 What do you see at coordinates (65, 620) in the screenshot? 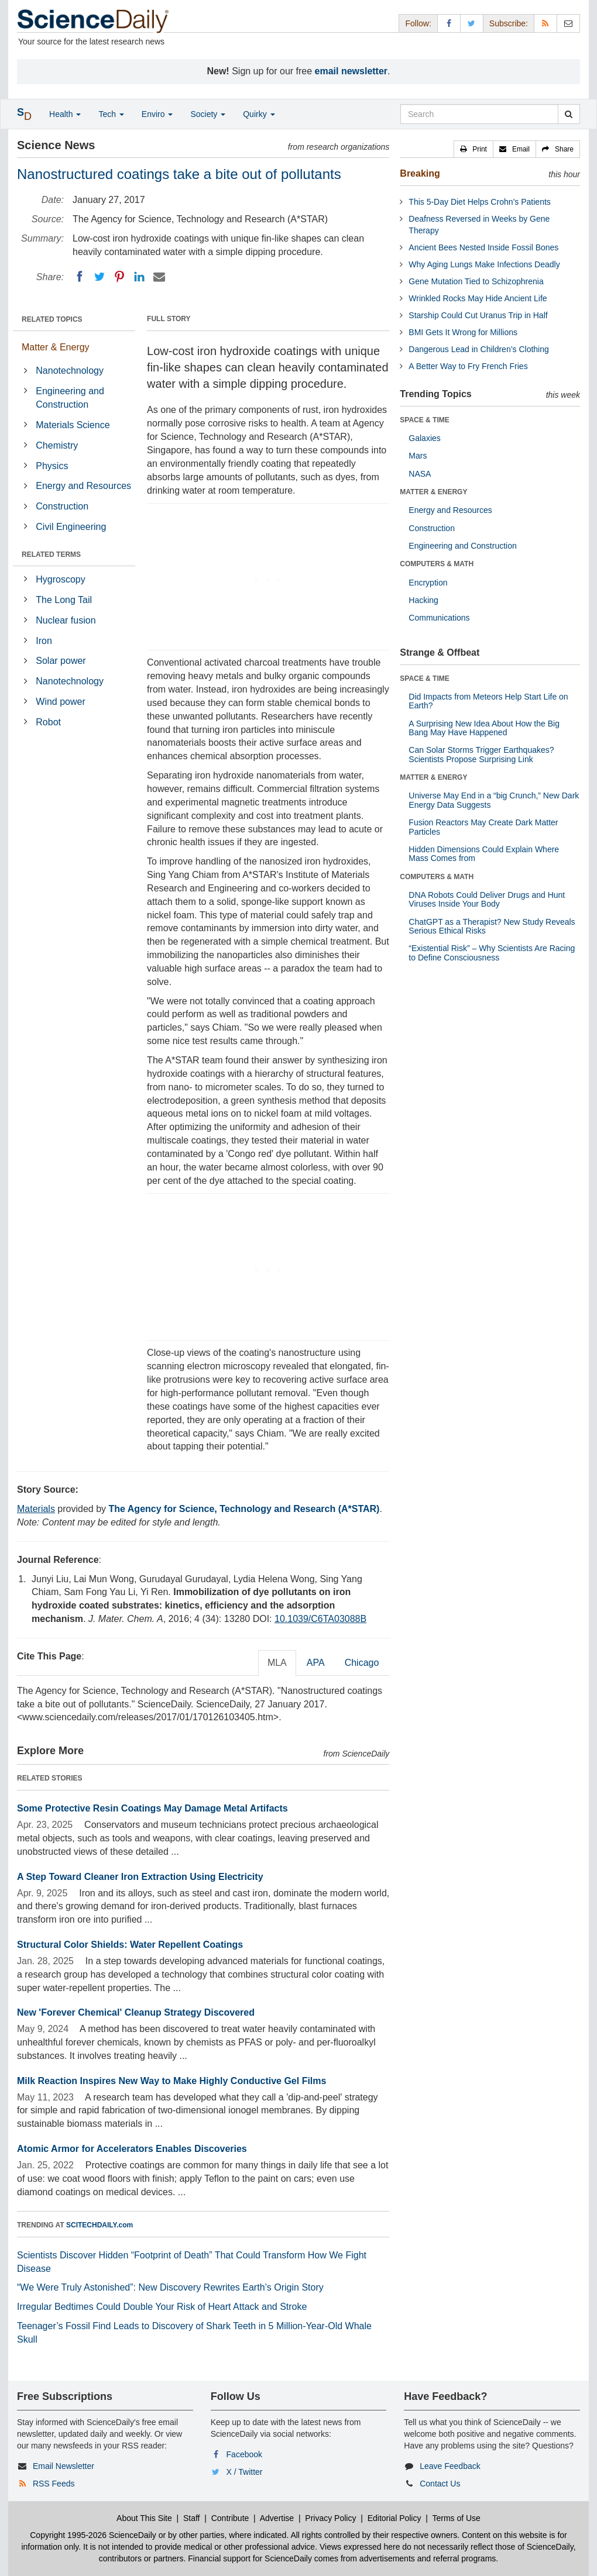
I see `Nuclear fusion` at bounding box center [65, 620].